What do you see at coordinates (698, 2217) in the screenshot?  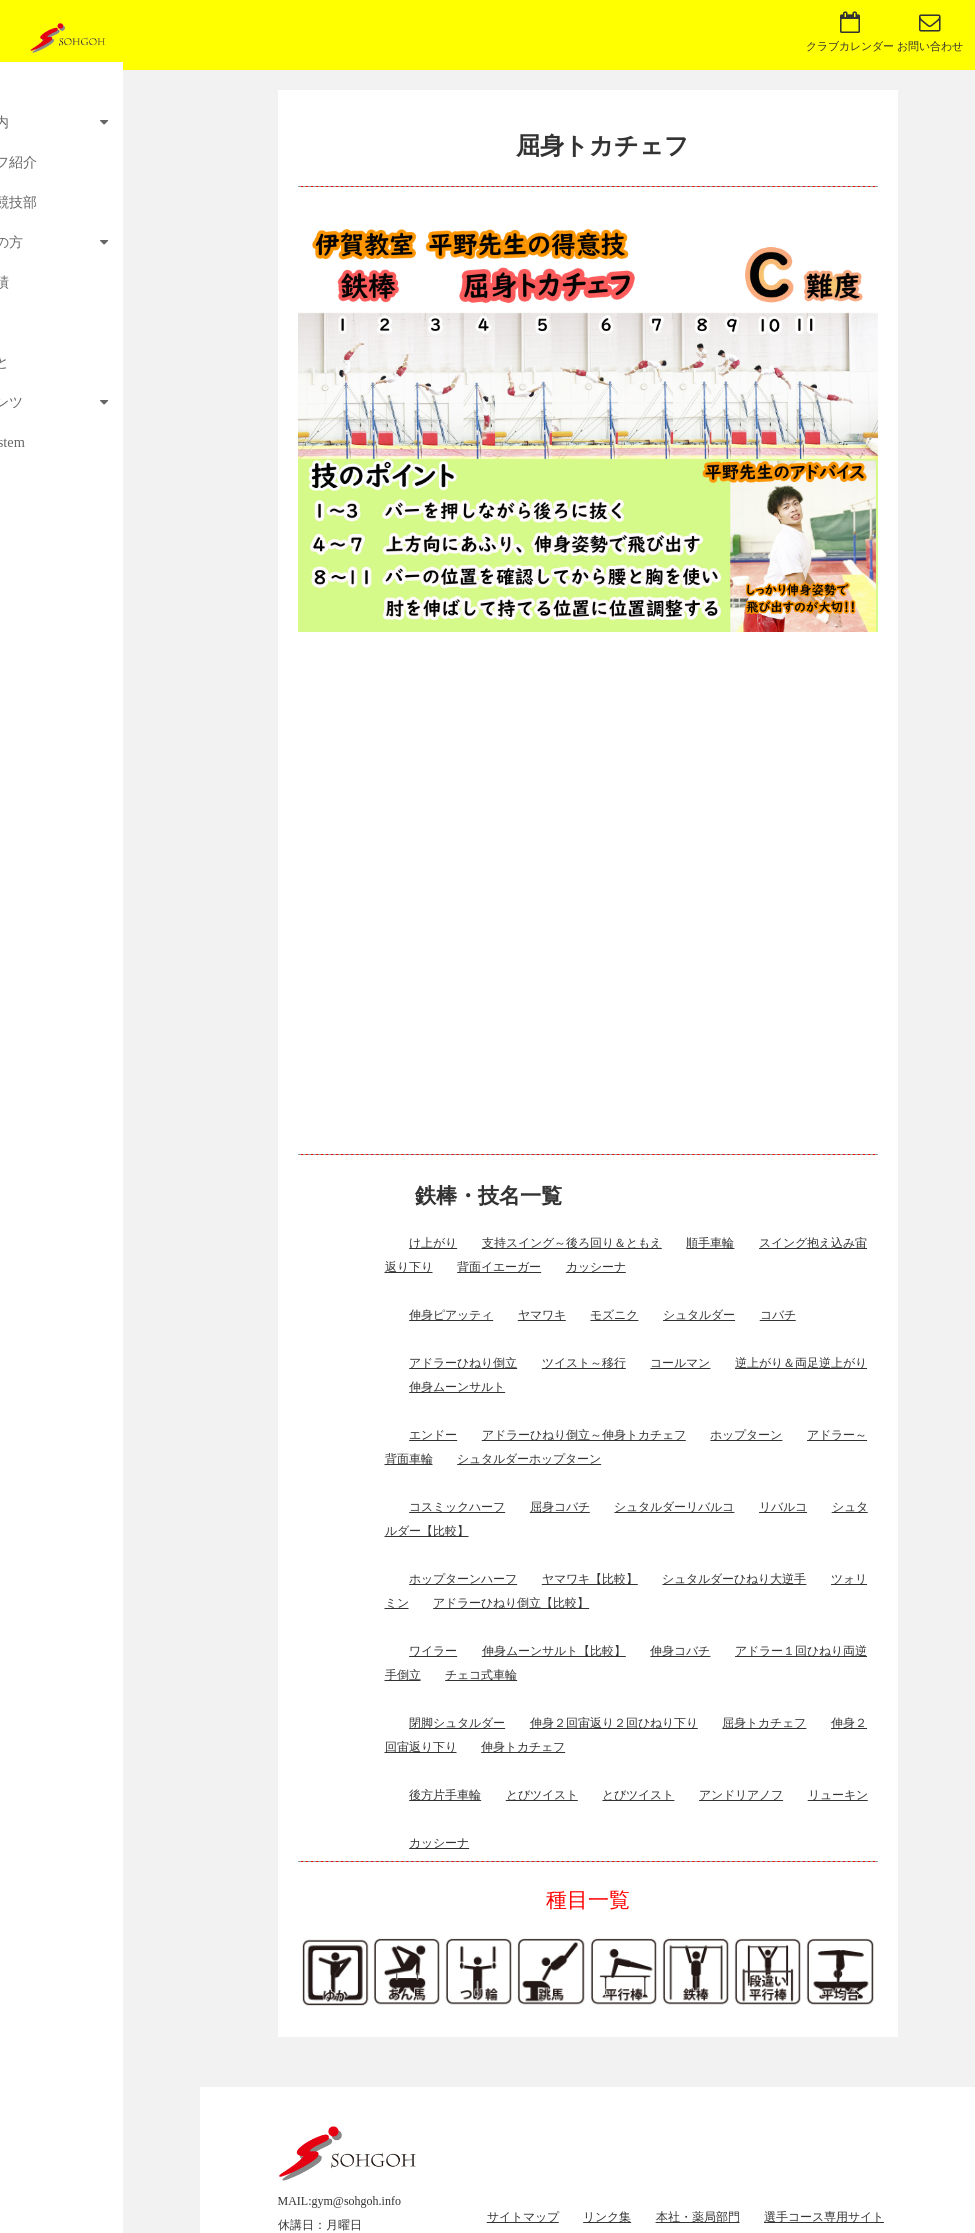 I see `本社・薬局部門` at bounding box center [698, 2217].